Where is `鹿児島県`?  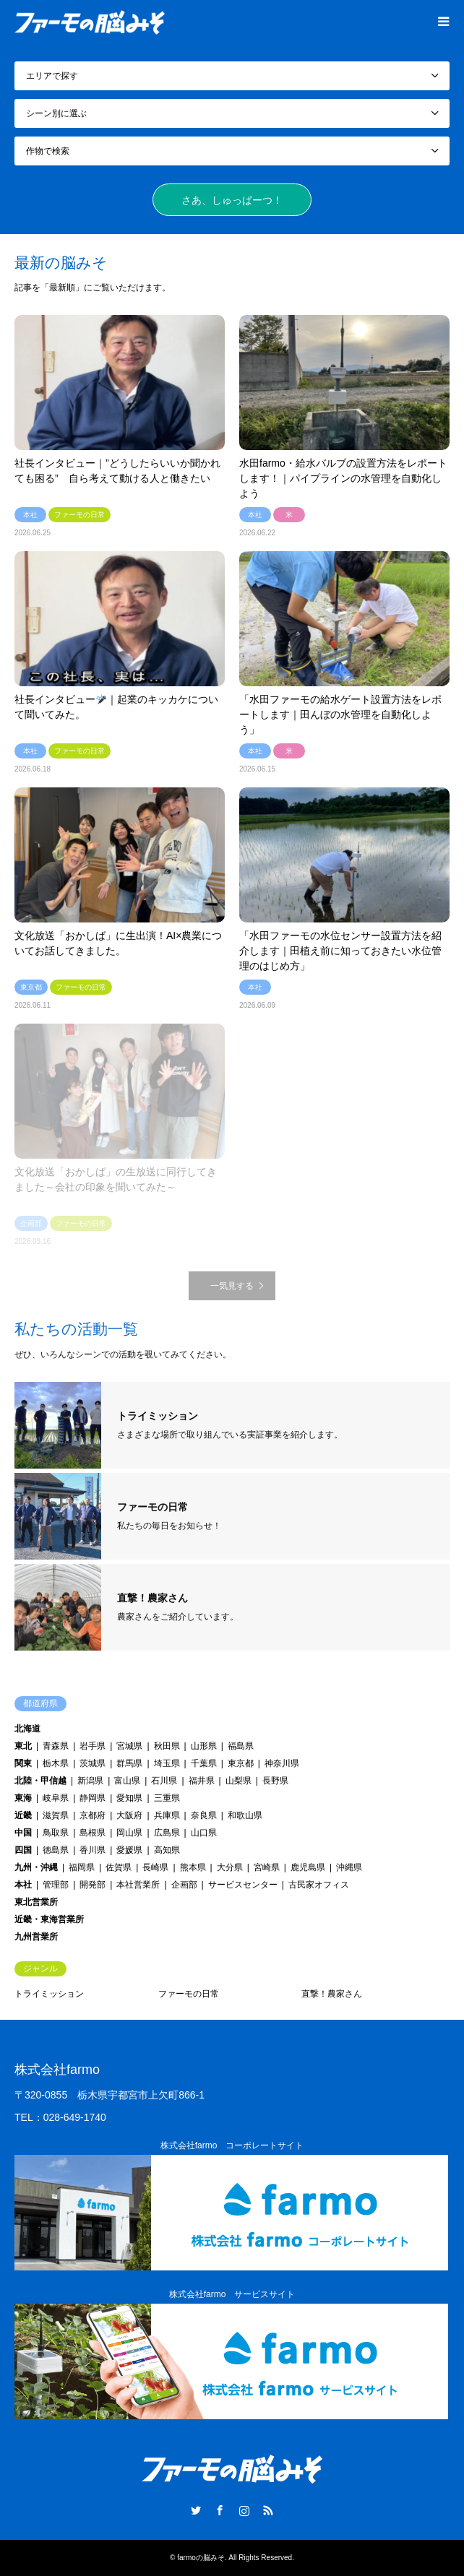 鹿児島県 is located at coordinates (308, 1867).